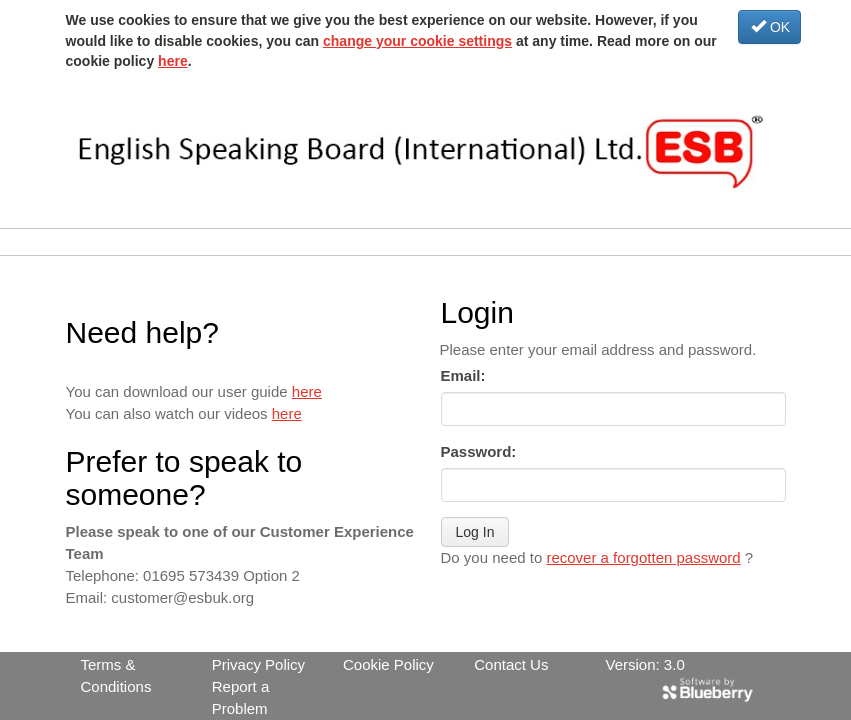  I want to click on Privacy Policy, so click(258, 664).